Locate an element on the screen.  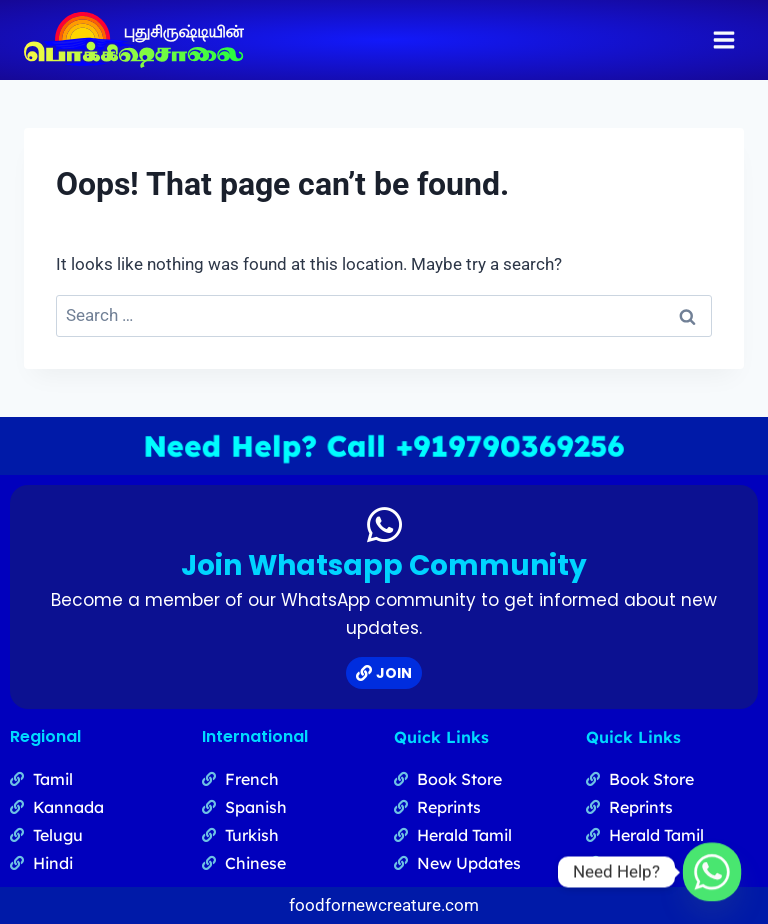
[Whatsapp] is located at coordinates (712, 872).